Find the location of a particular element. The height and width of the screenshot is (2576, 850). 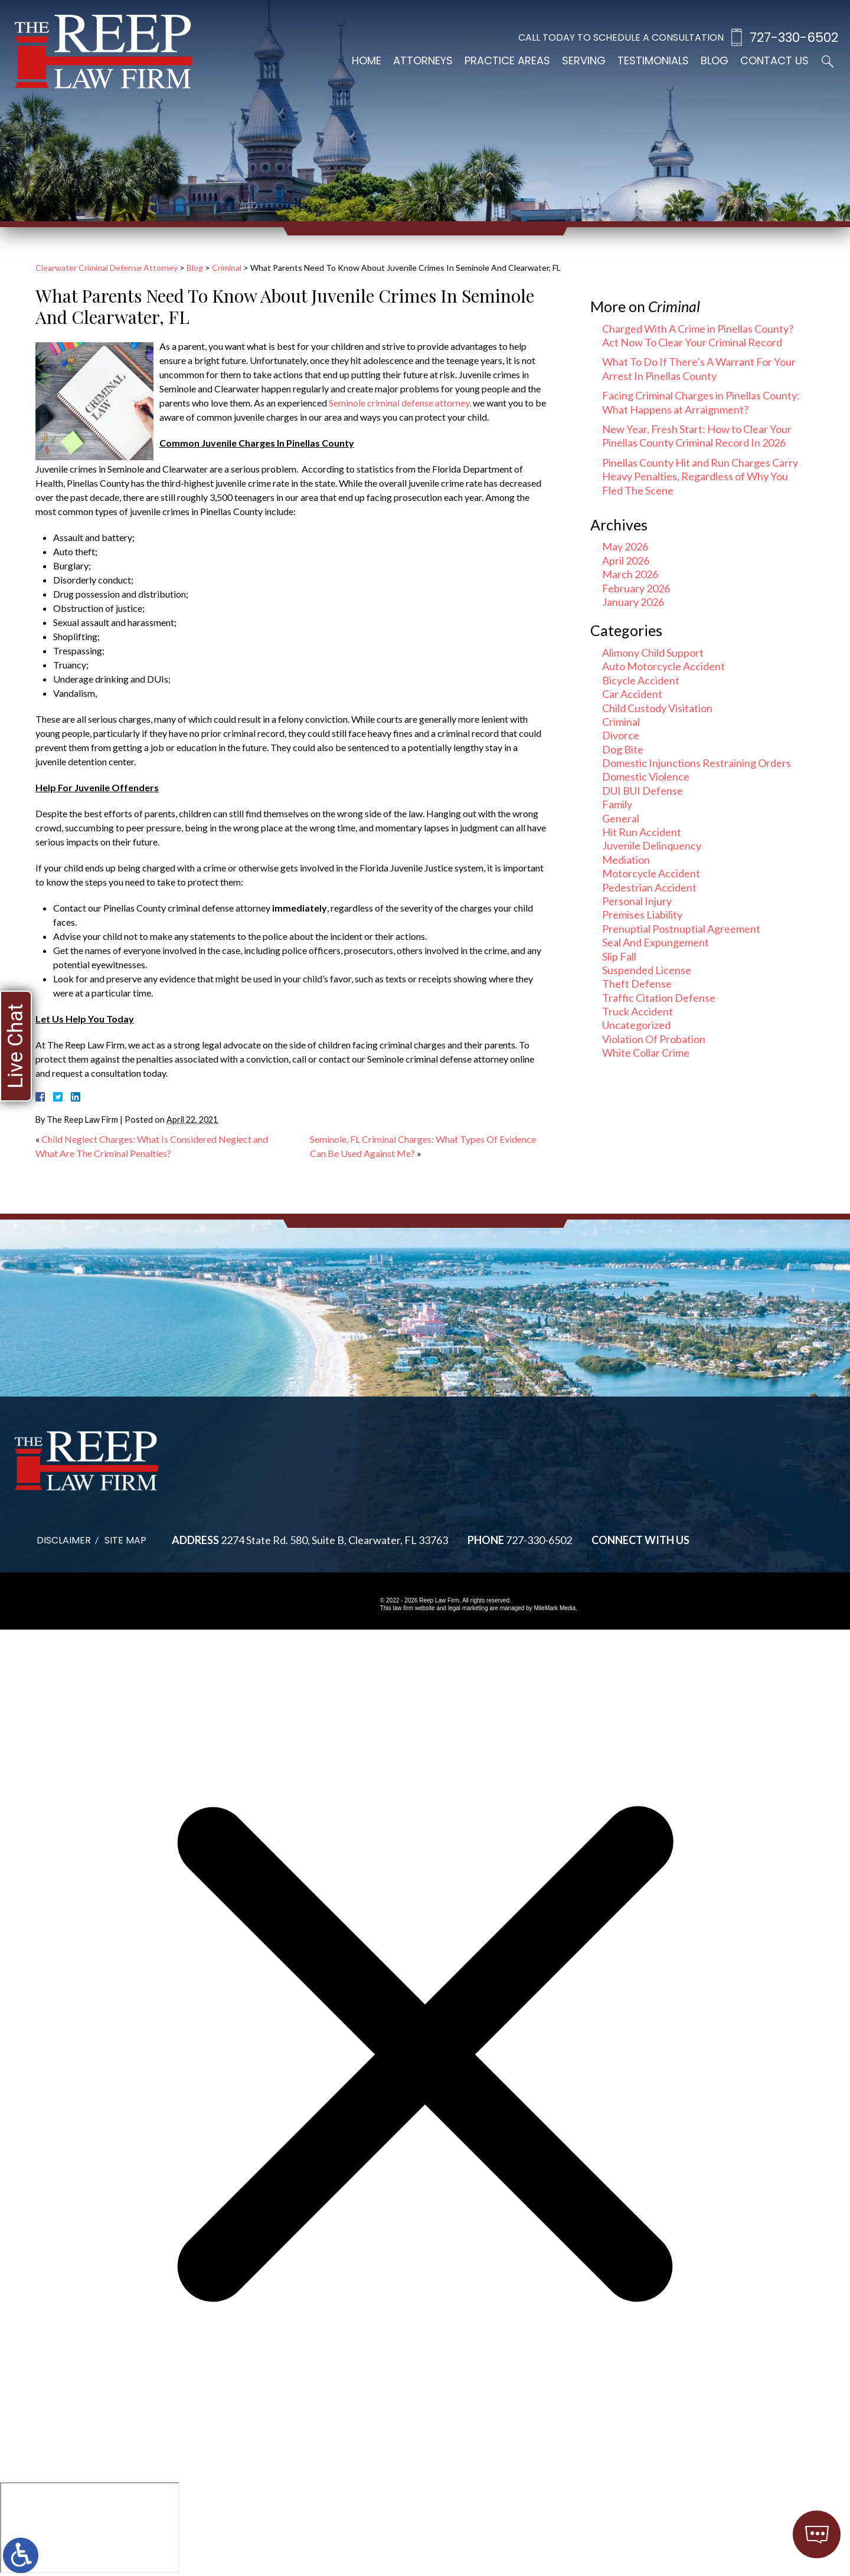

Clearwater Criminal Defense Attorney is located at coordinates (106, 268).